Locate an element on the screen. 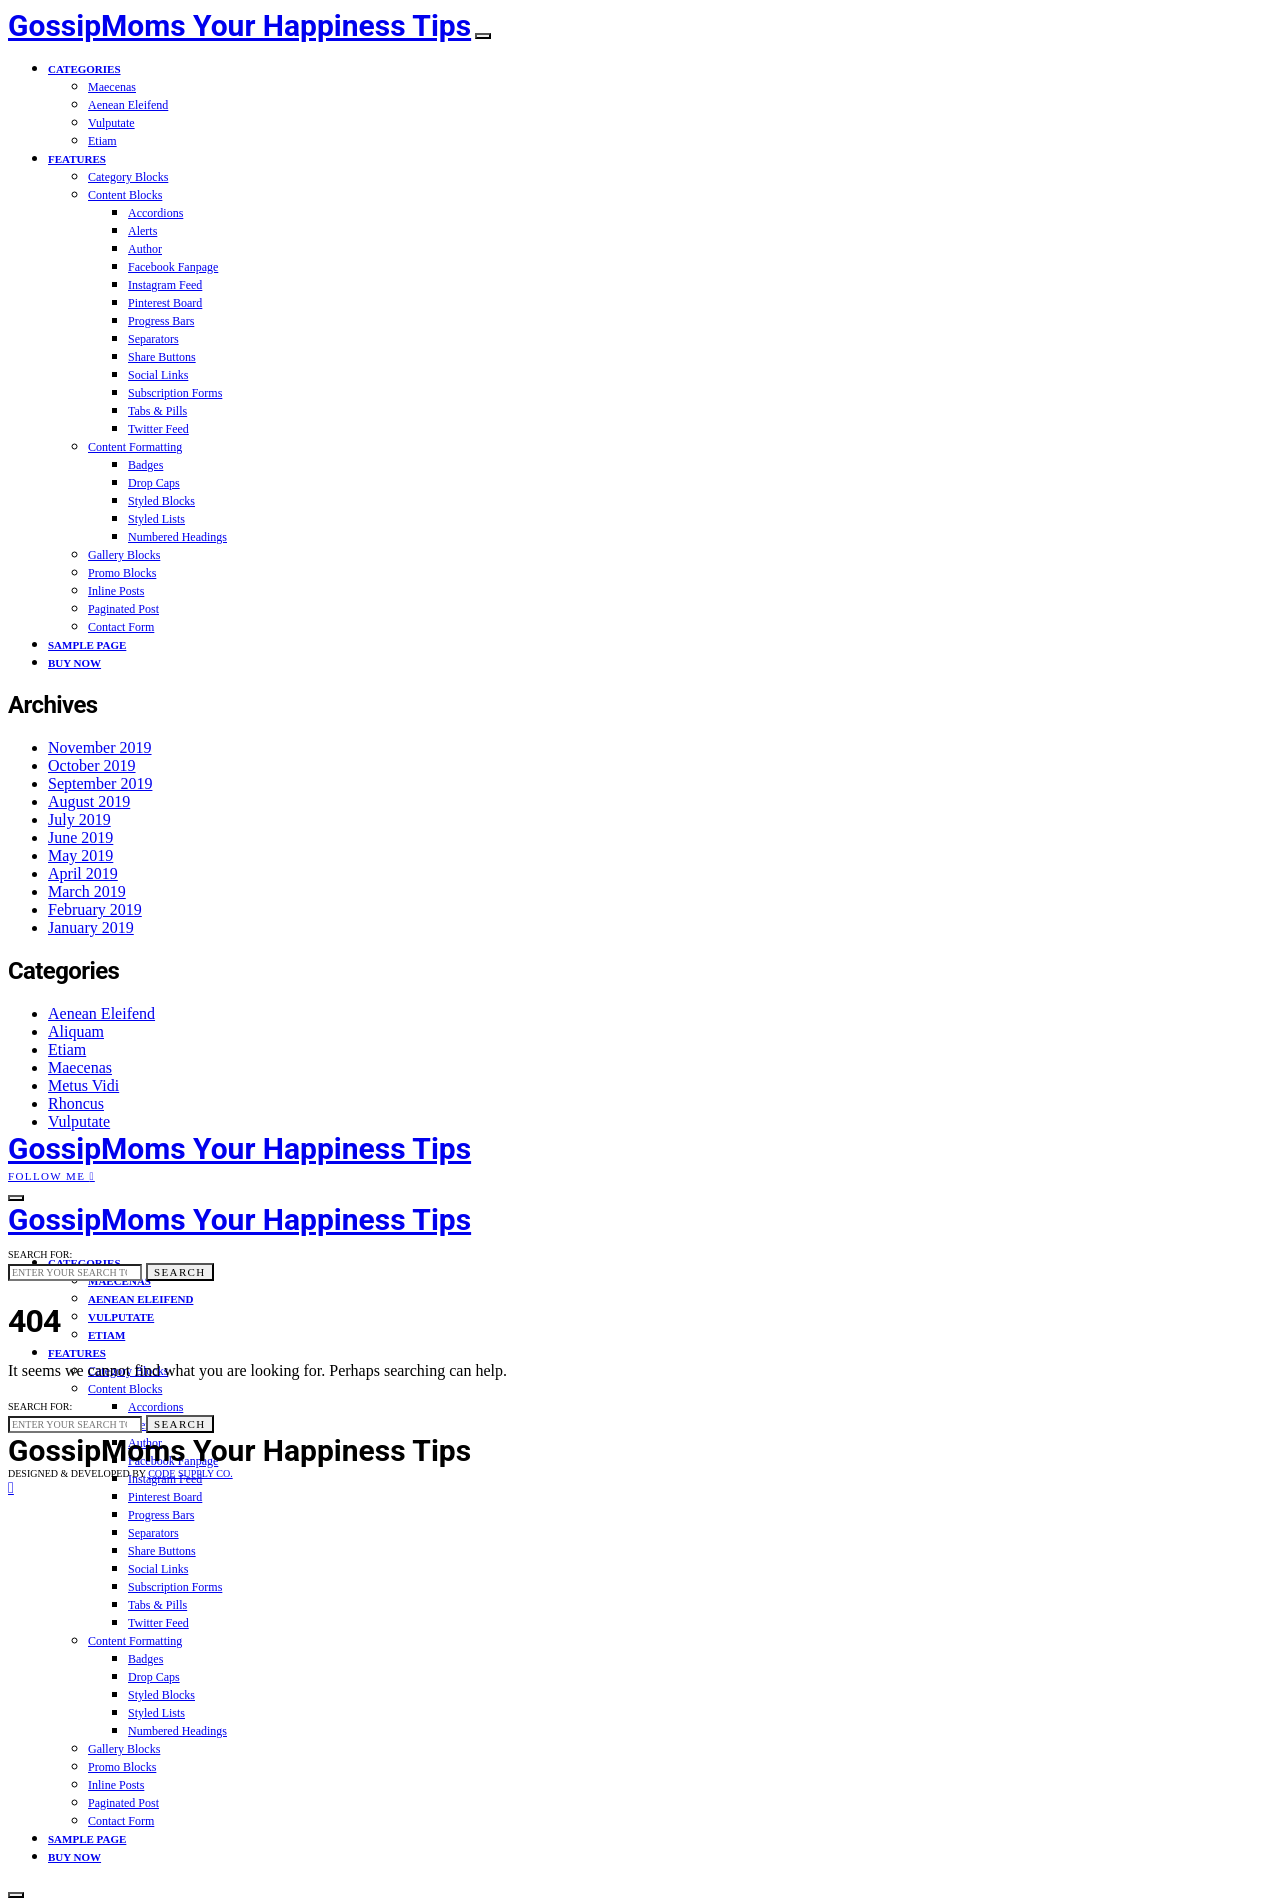  Subscription Forms is located at coordinates (175, 393).